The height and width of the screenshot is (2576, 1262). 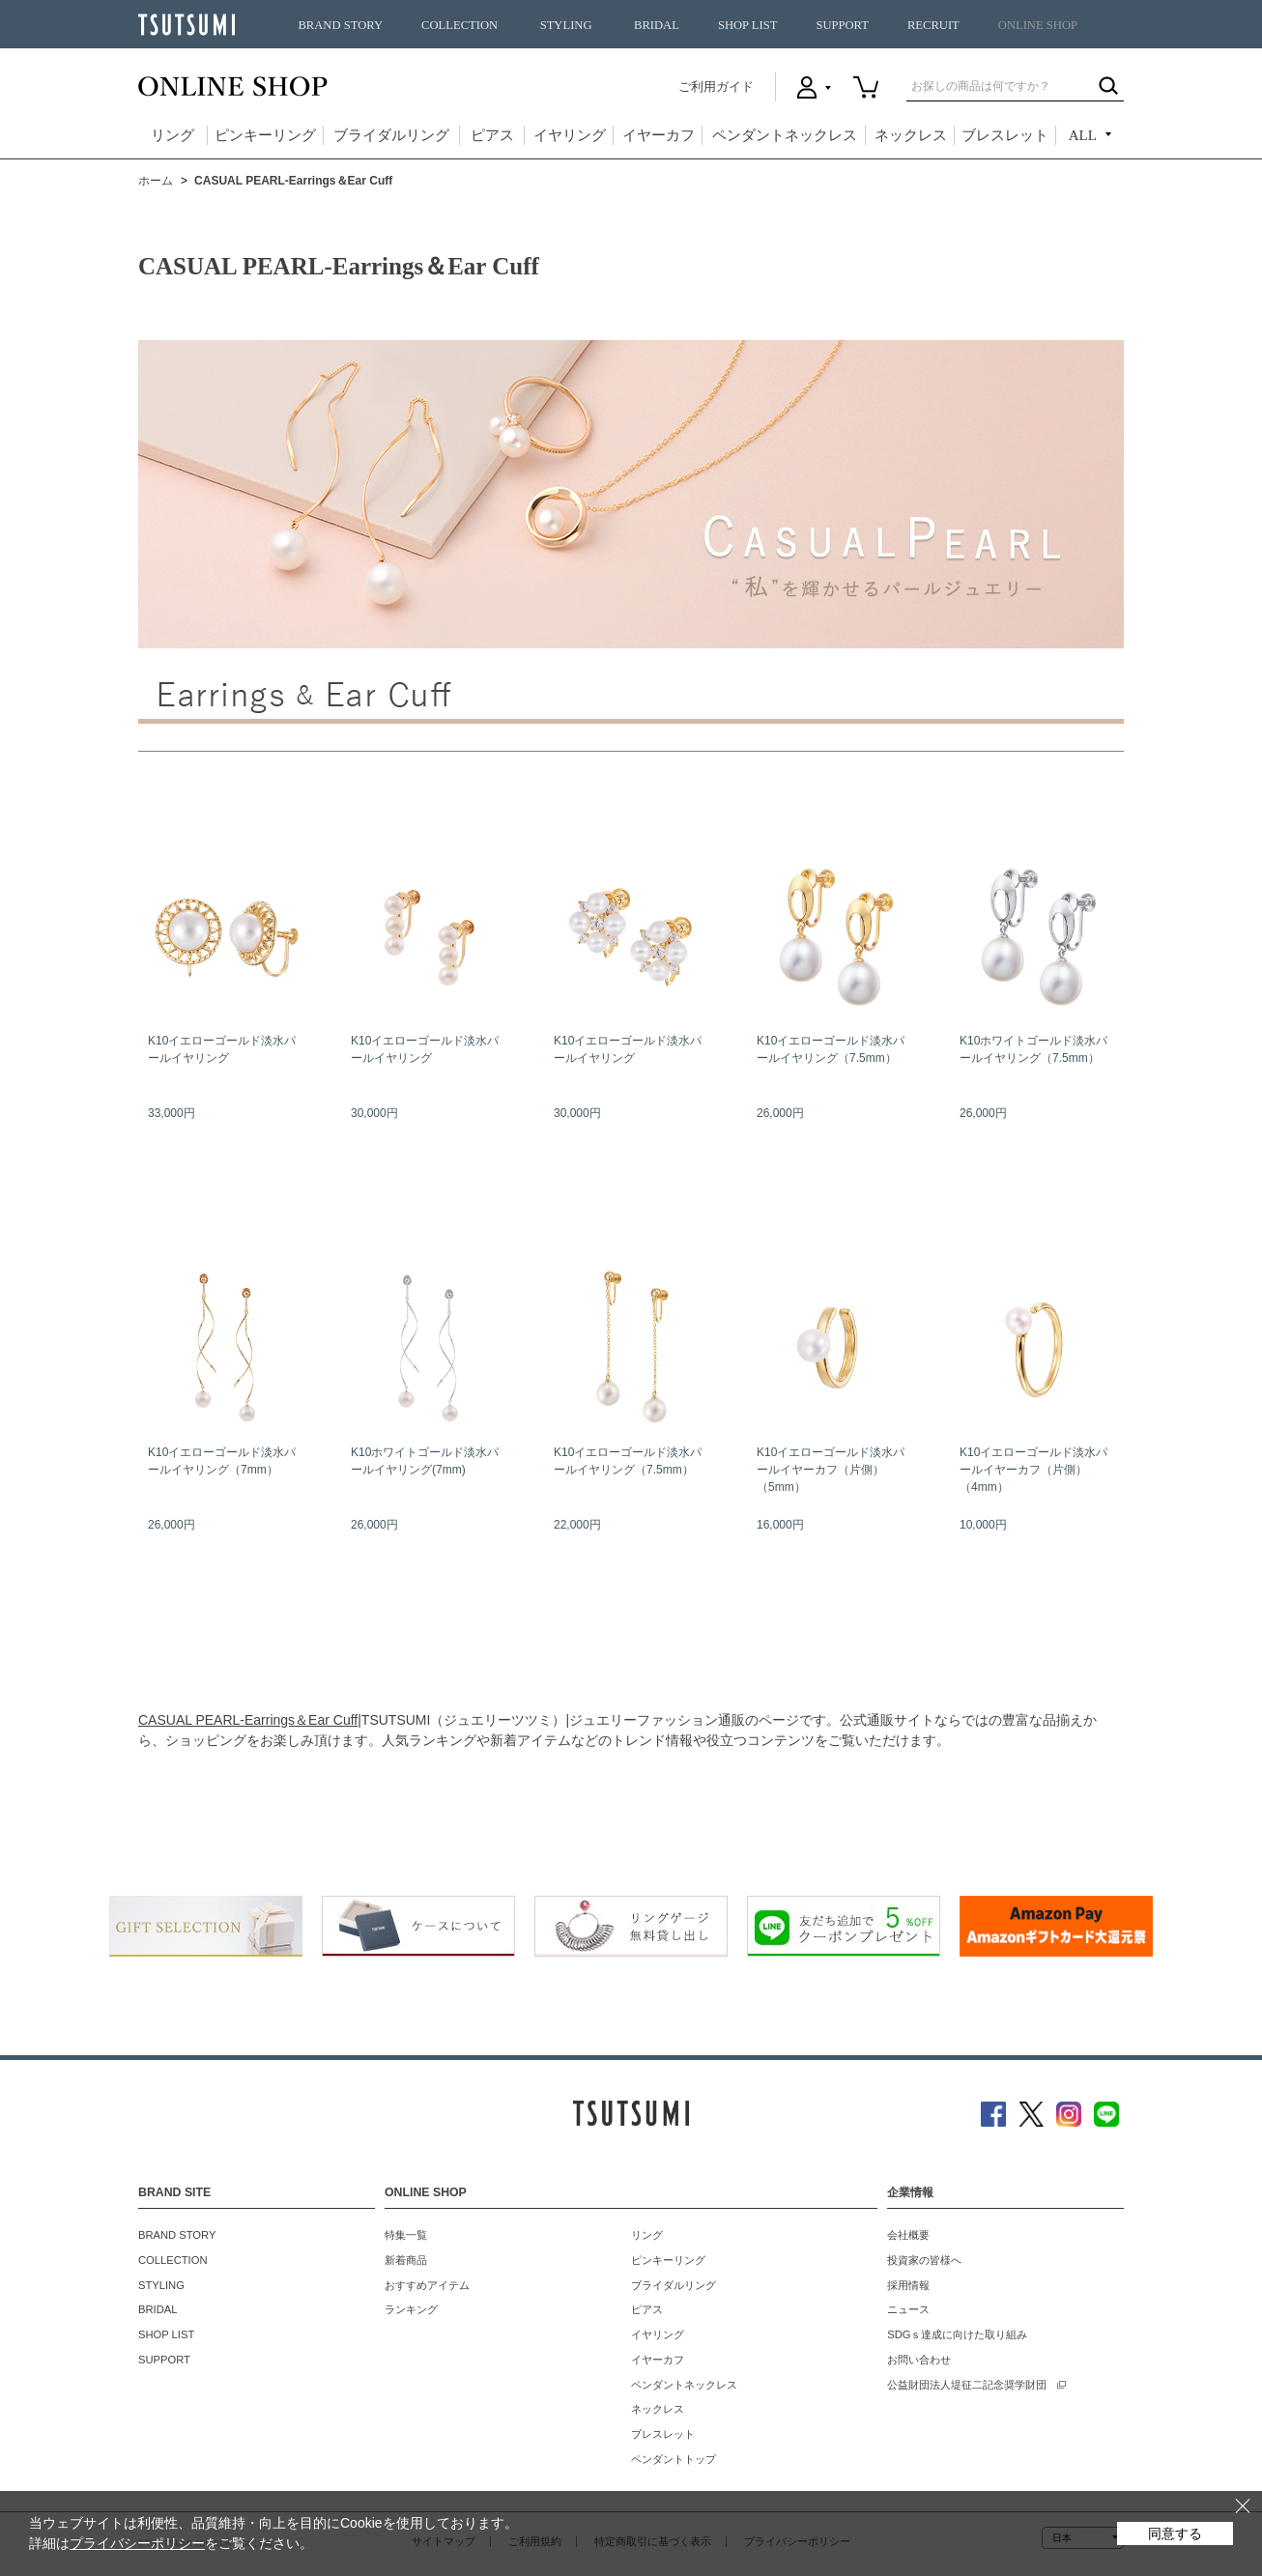 I want to click on COLLECTION, so click(x=459, y=25).